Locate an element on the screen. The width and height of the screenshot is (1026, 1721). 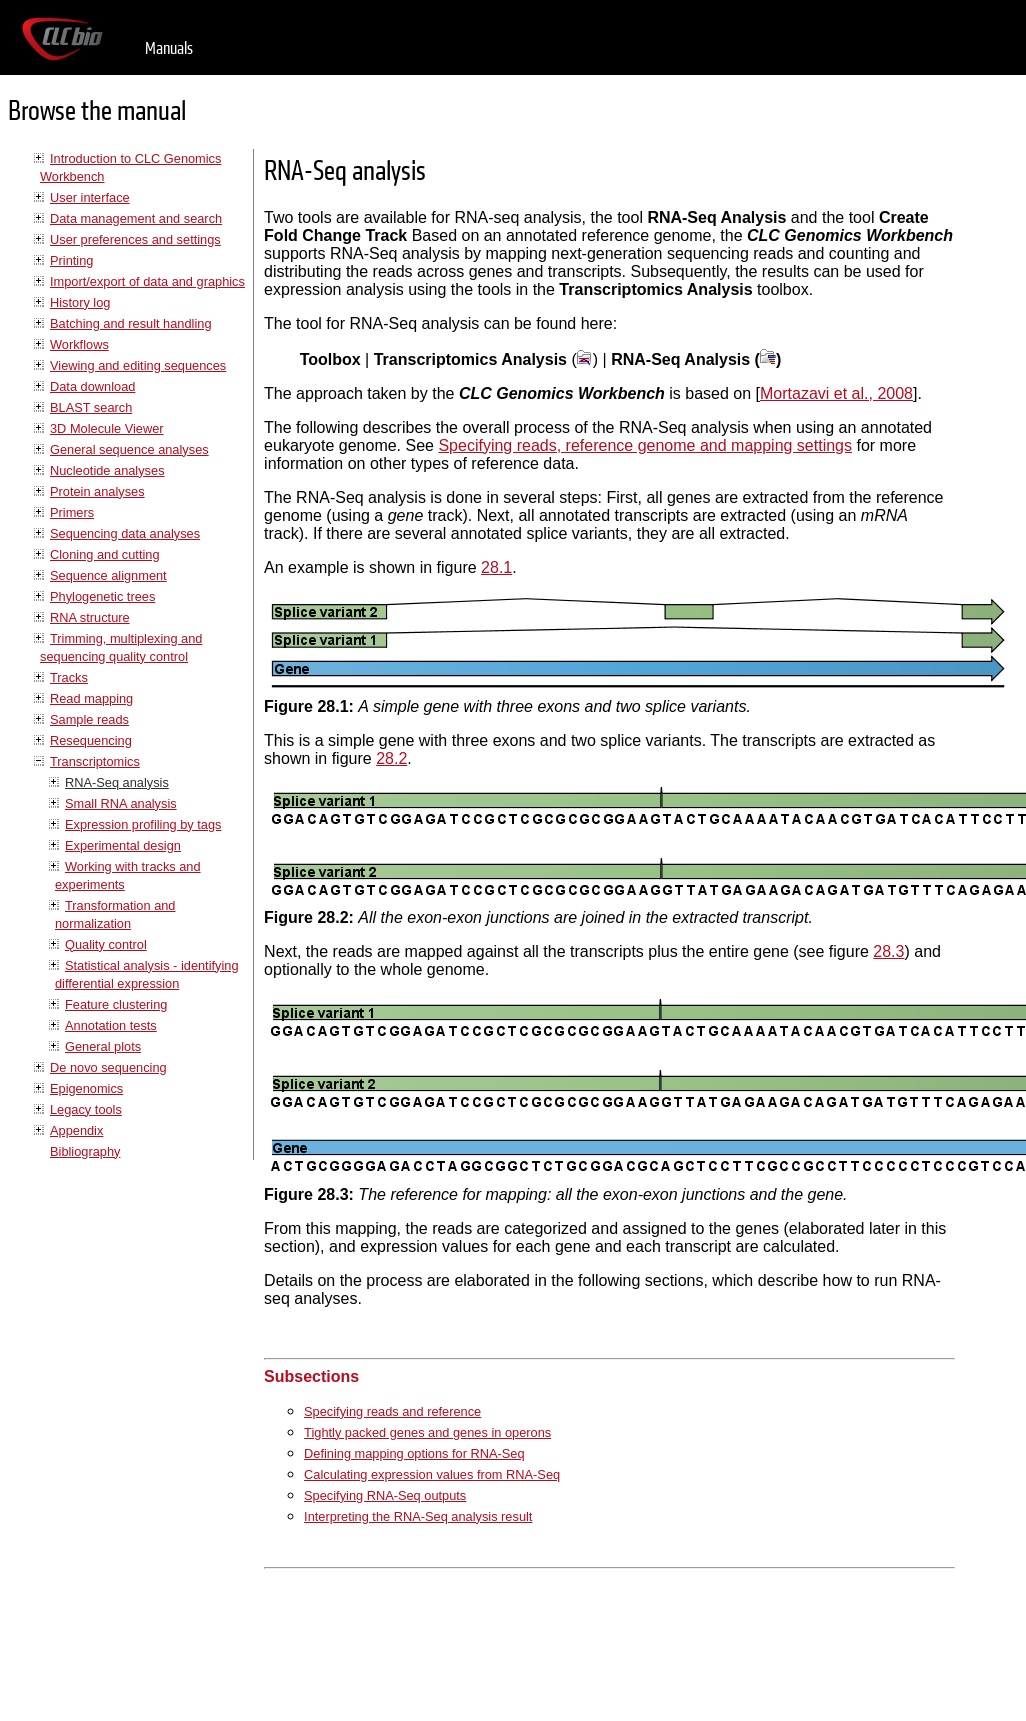
General sequence analyses is located at coordinates (129, 449).